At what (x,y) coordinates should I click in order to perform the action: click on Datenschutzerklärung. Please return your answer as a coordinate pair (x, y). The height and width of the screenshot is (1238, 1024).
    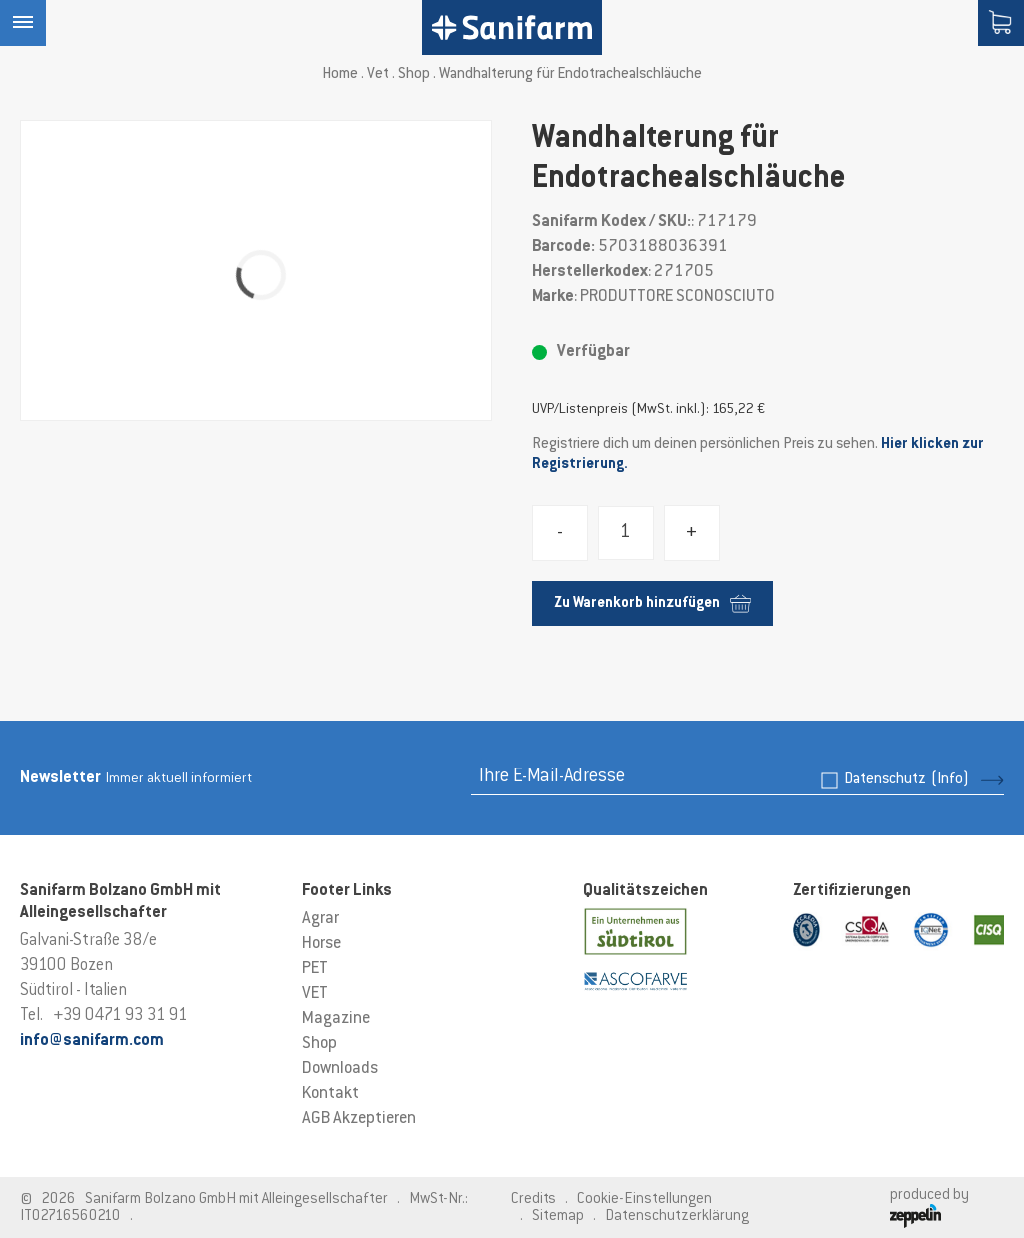
    Looking at the image, I should click on (677, 1216).